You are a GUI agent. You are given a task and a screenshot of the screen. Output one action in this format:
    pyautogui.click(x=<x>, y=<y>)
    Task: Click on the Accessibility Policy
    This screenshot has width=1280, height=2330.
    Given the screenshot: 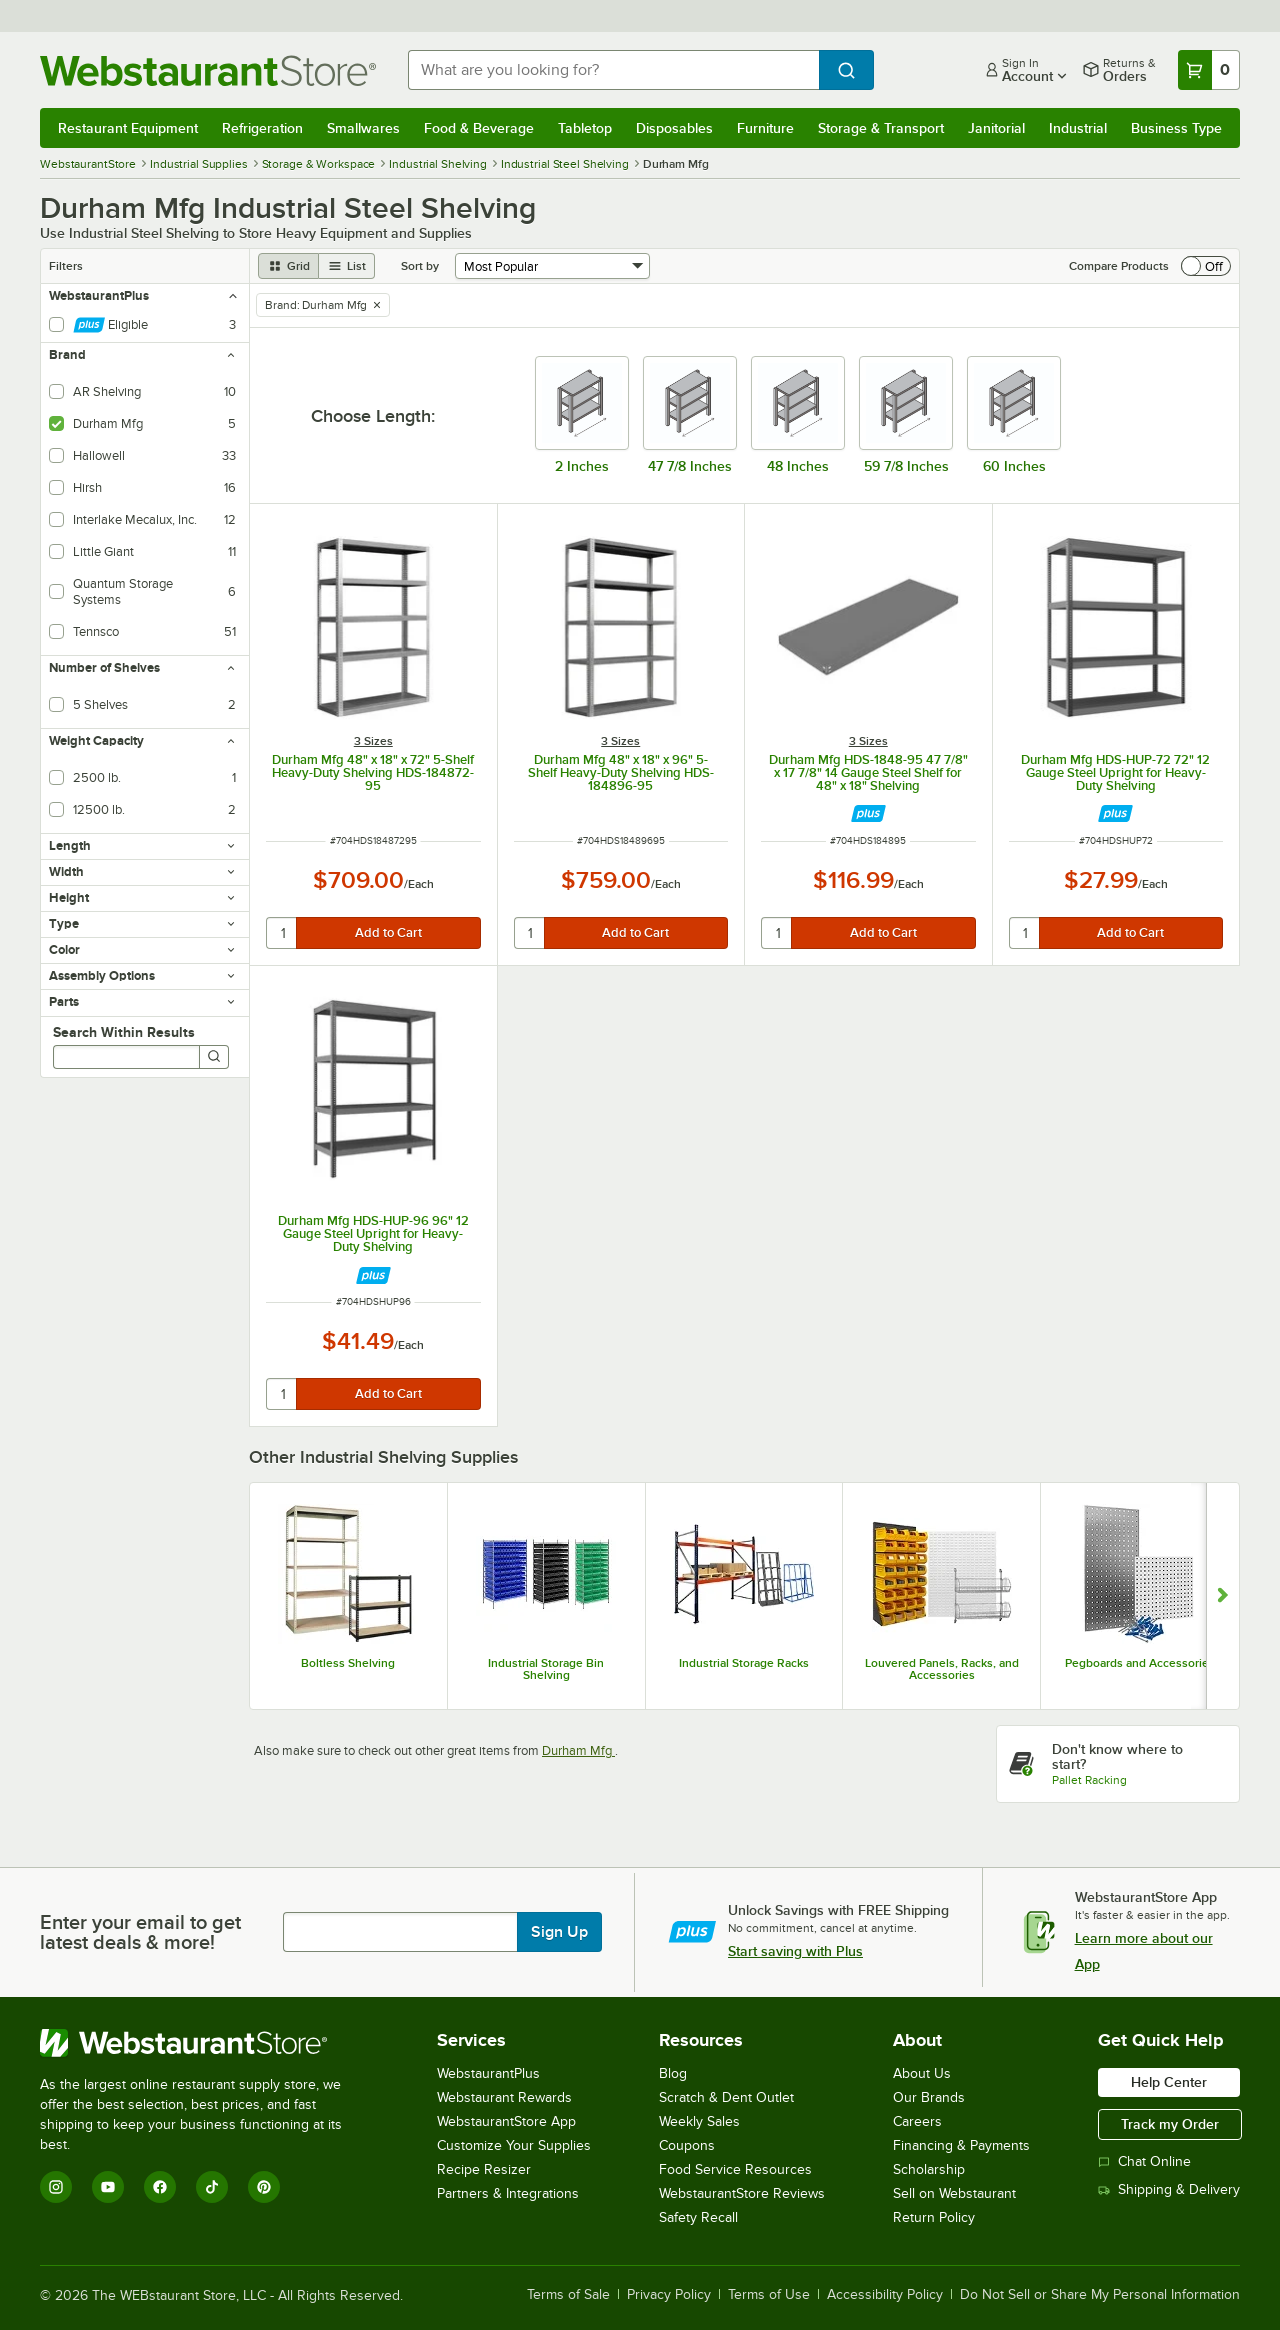 What is the action you would take?
    pyautogui.click(x=885, y=2295)
    